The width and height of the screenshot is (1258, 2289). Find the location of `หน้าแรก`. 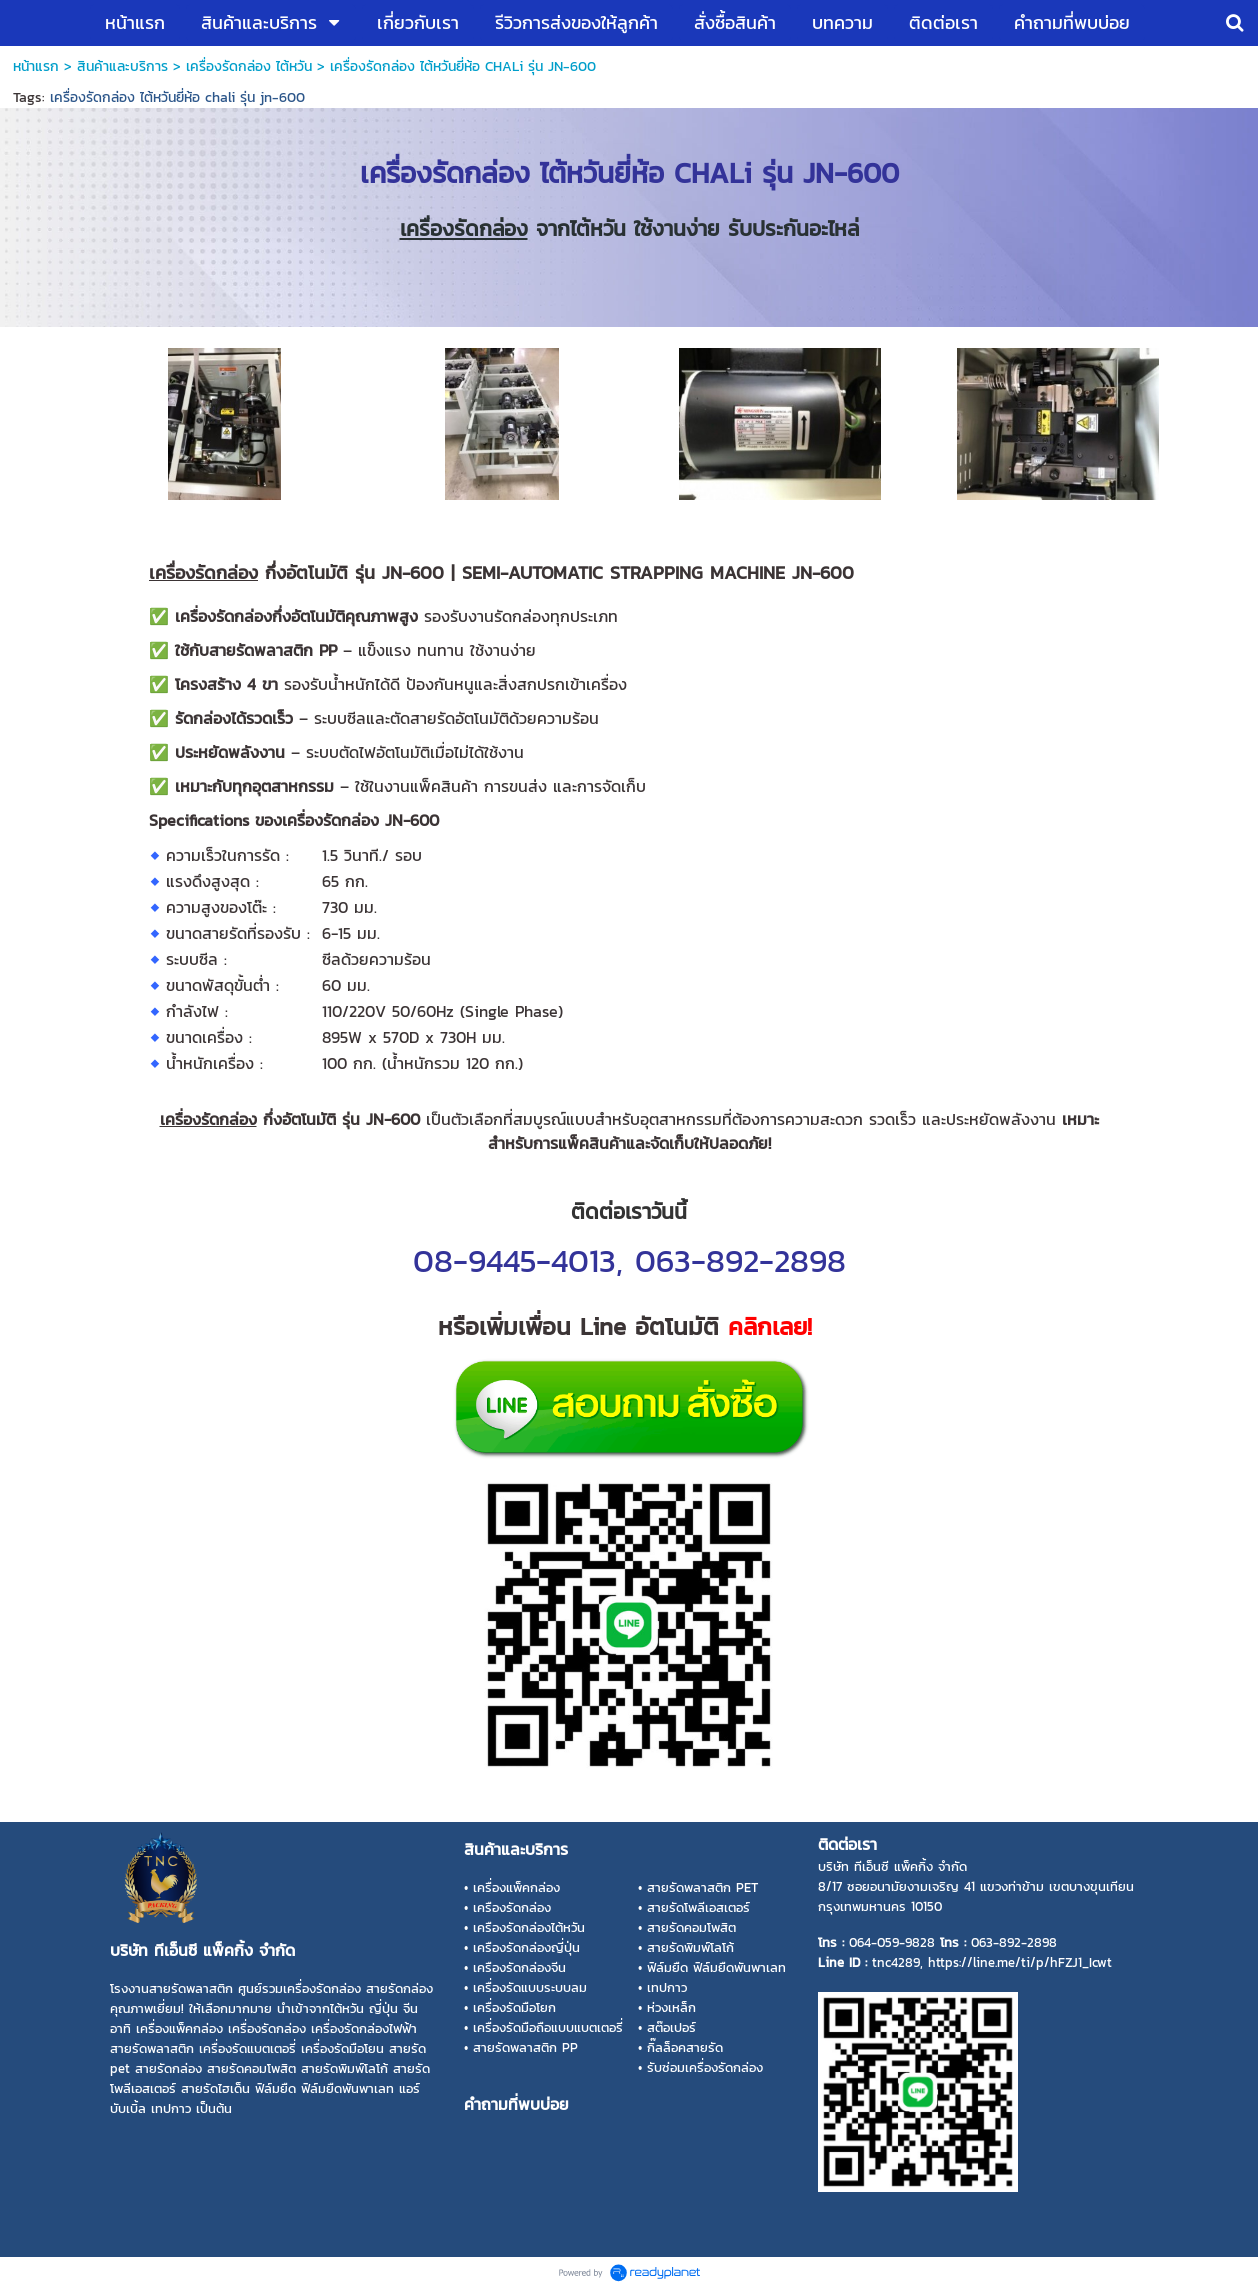

หน้าแรก is located at coordinates (36, 66).